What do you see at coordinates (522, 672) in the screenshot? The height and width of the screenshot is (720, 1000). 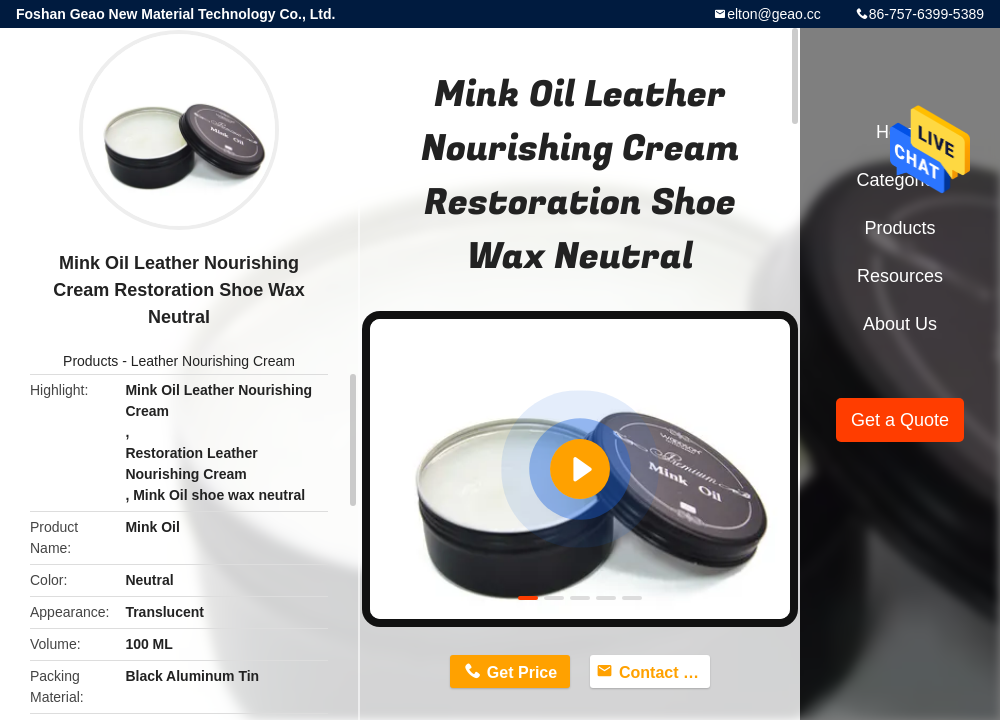 I see `Get Price` at bounding box center [522, 672].